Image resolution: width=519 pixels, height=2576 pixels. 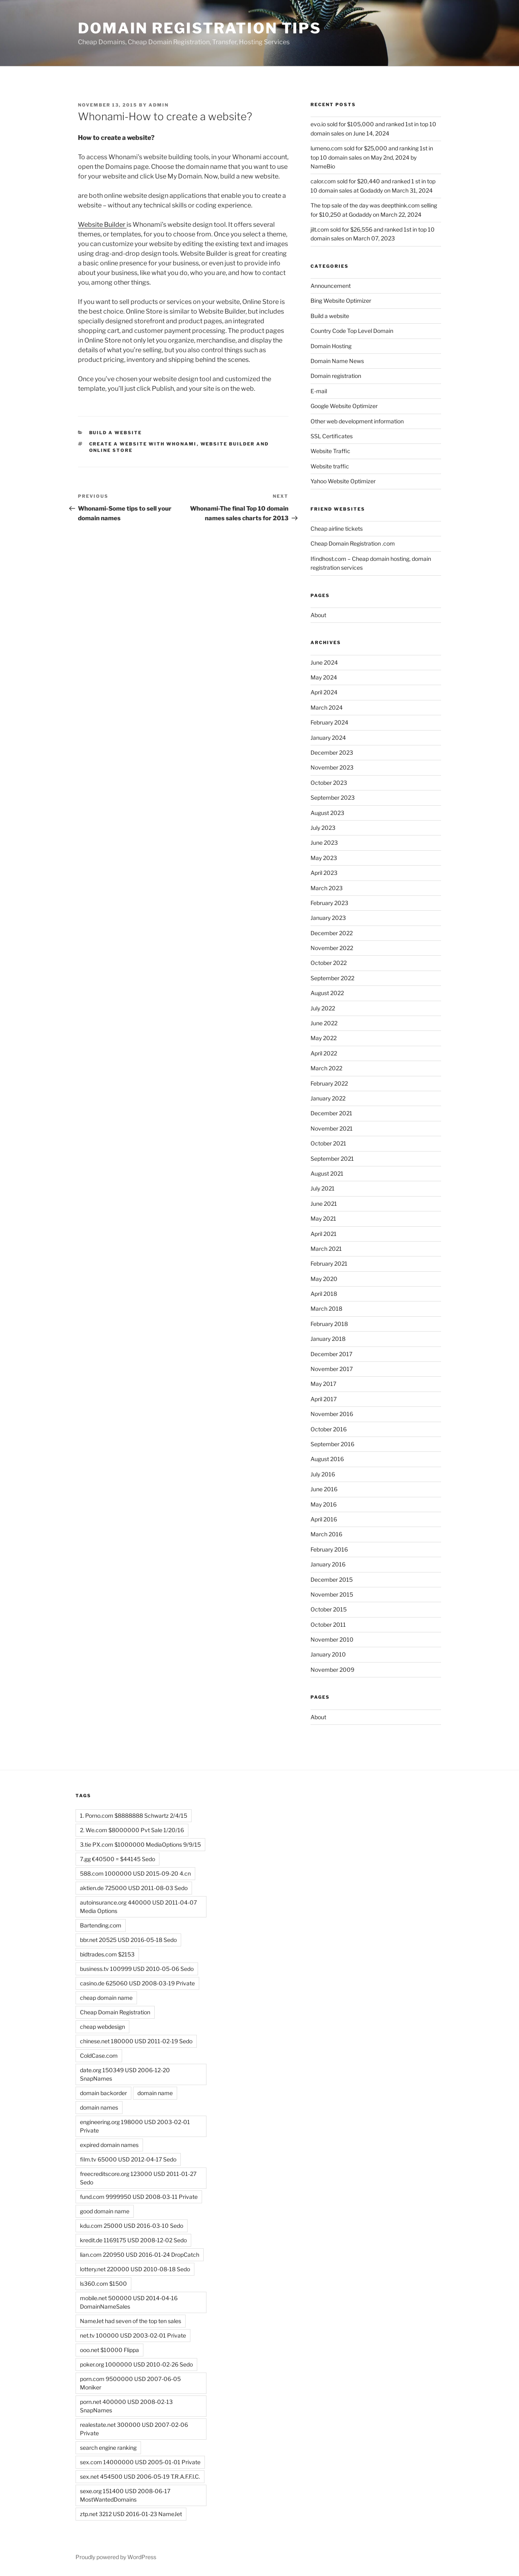 I want to click on November 2022, so click(x=332, y=947).